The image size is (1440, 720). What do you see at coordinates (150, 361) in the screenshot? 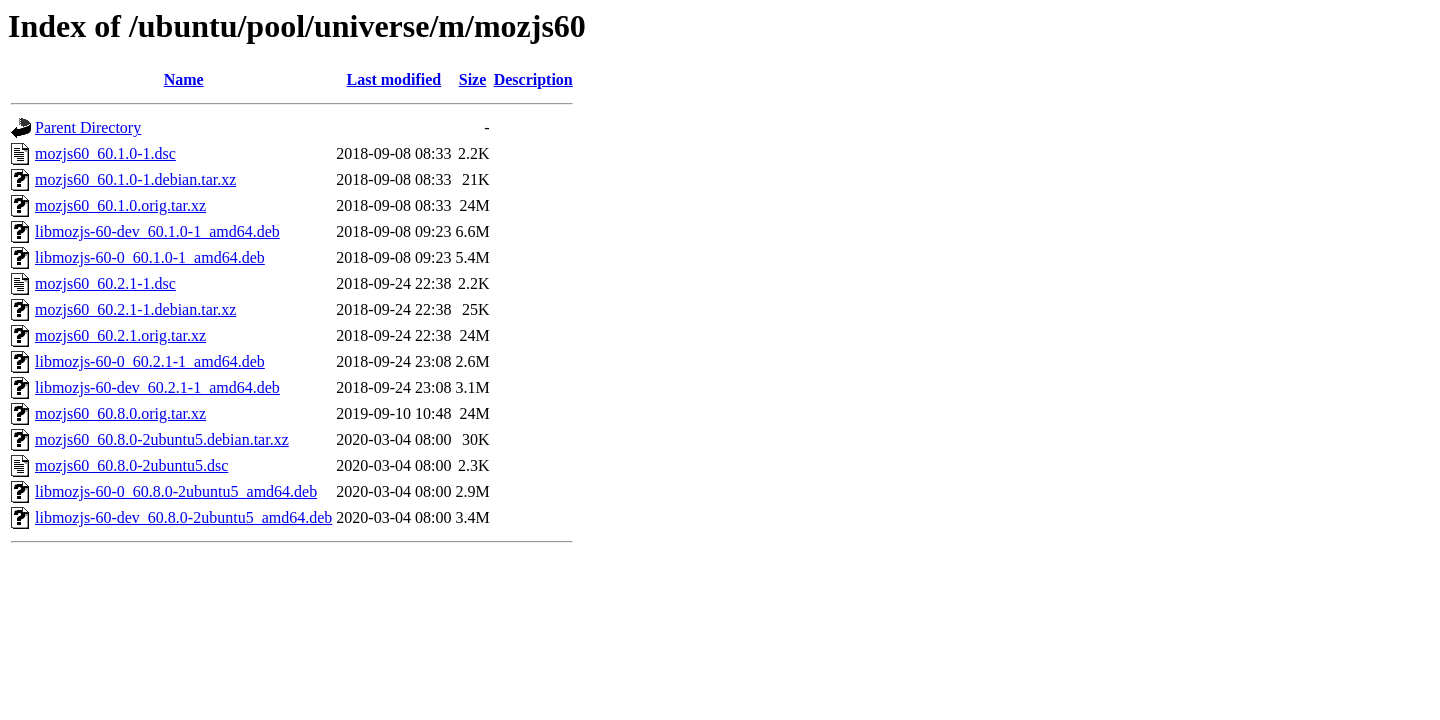
I see `libmozjs-60-0_60.2.1-1_amd64.deb` at bounding box center [150, 361].